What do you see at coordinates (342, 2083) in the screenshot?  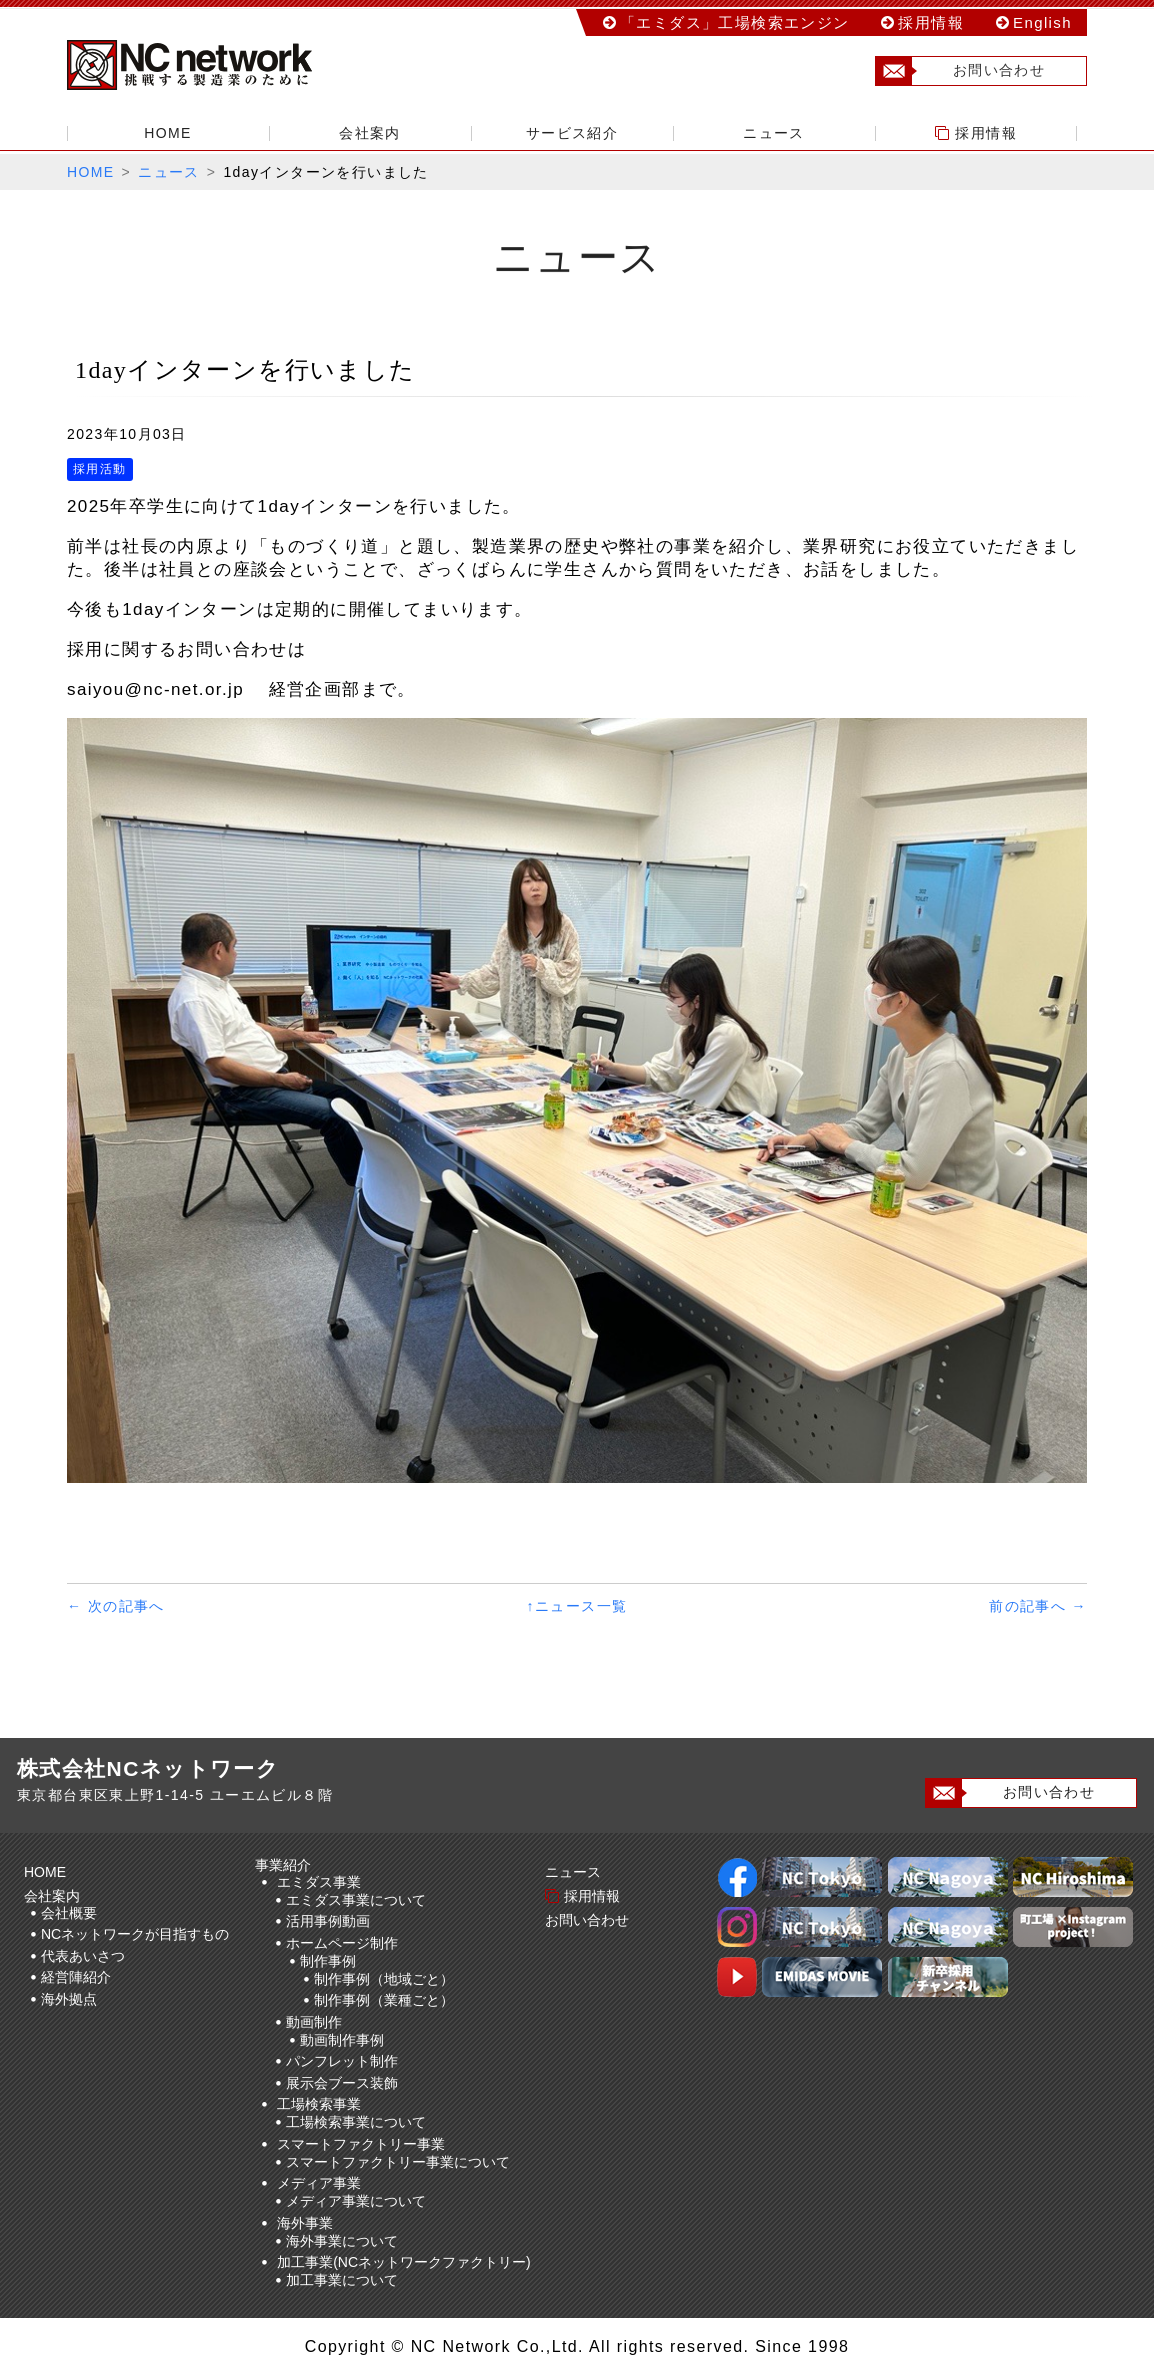 I see `展示会ブース装飾` at bounding box center [342, 2083].